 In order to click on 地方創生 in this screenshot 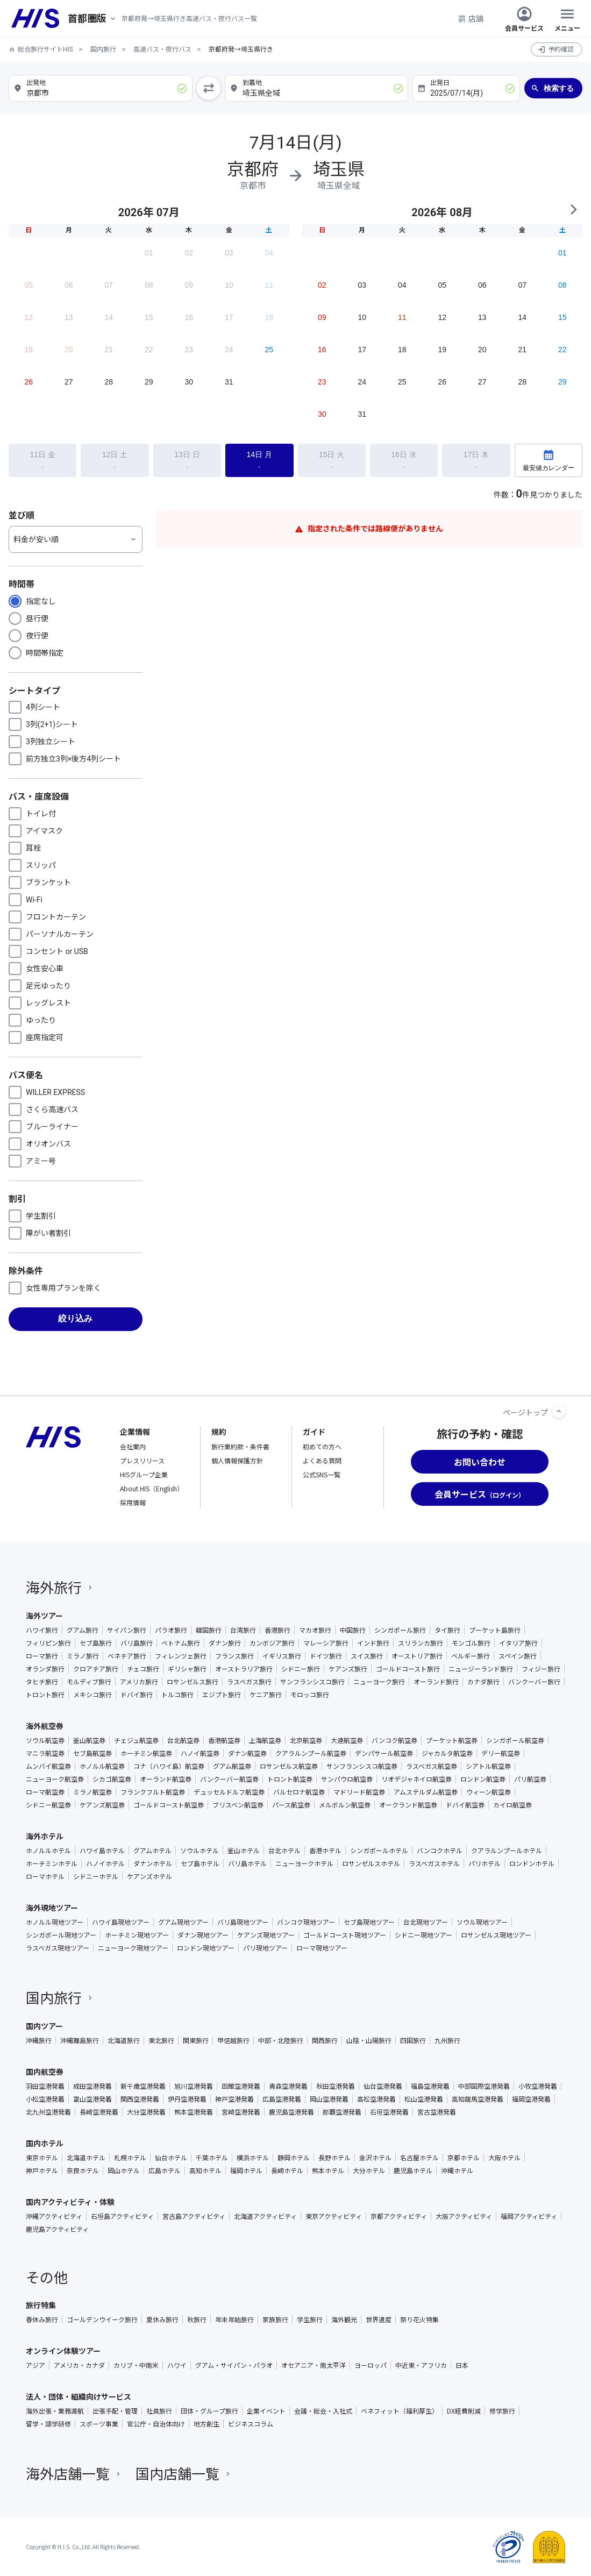, I will do `click(206, 2424)`.